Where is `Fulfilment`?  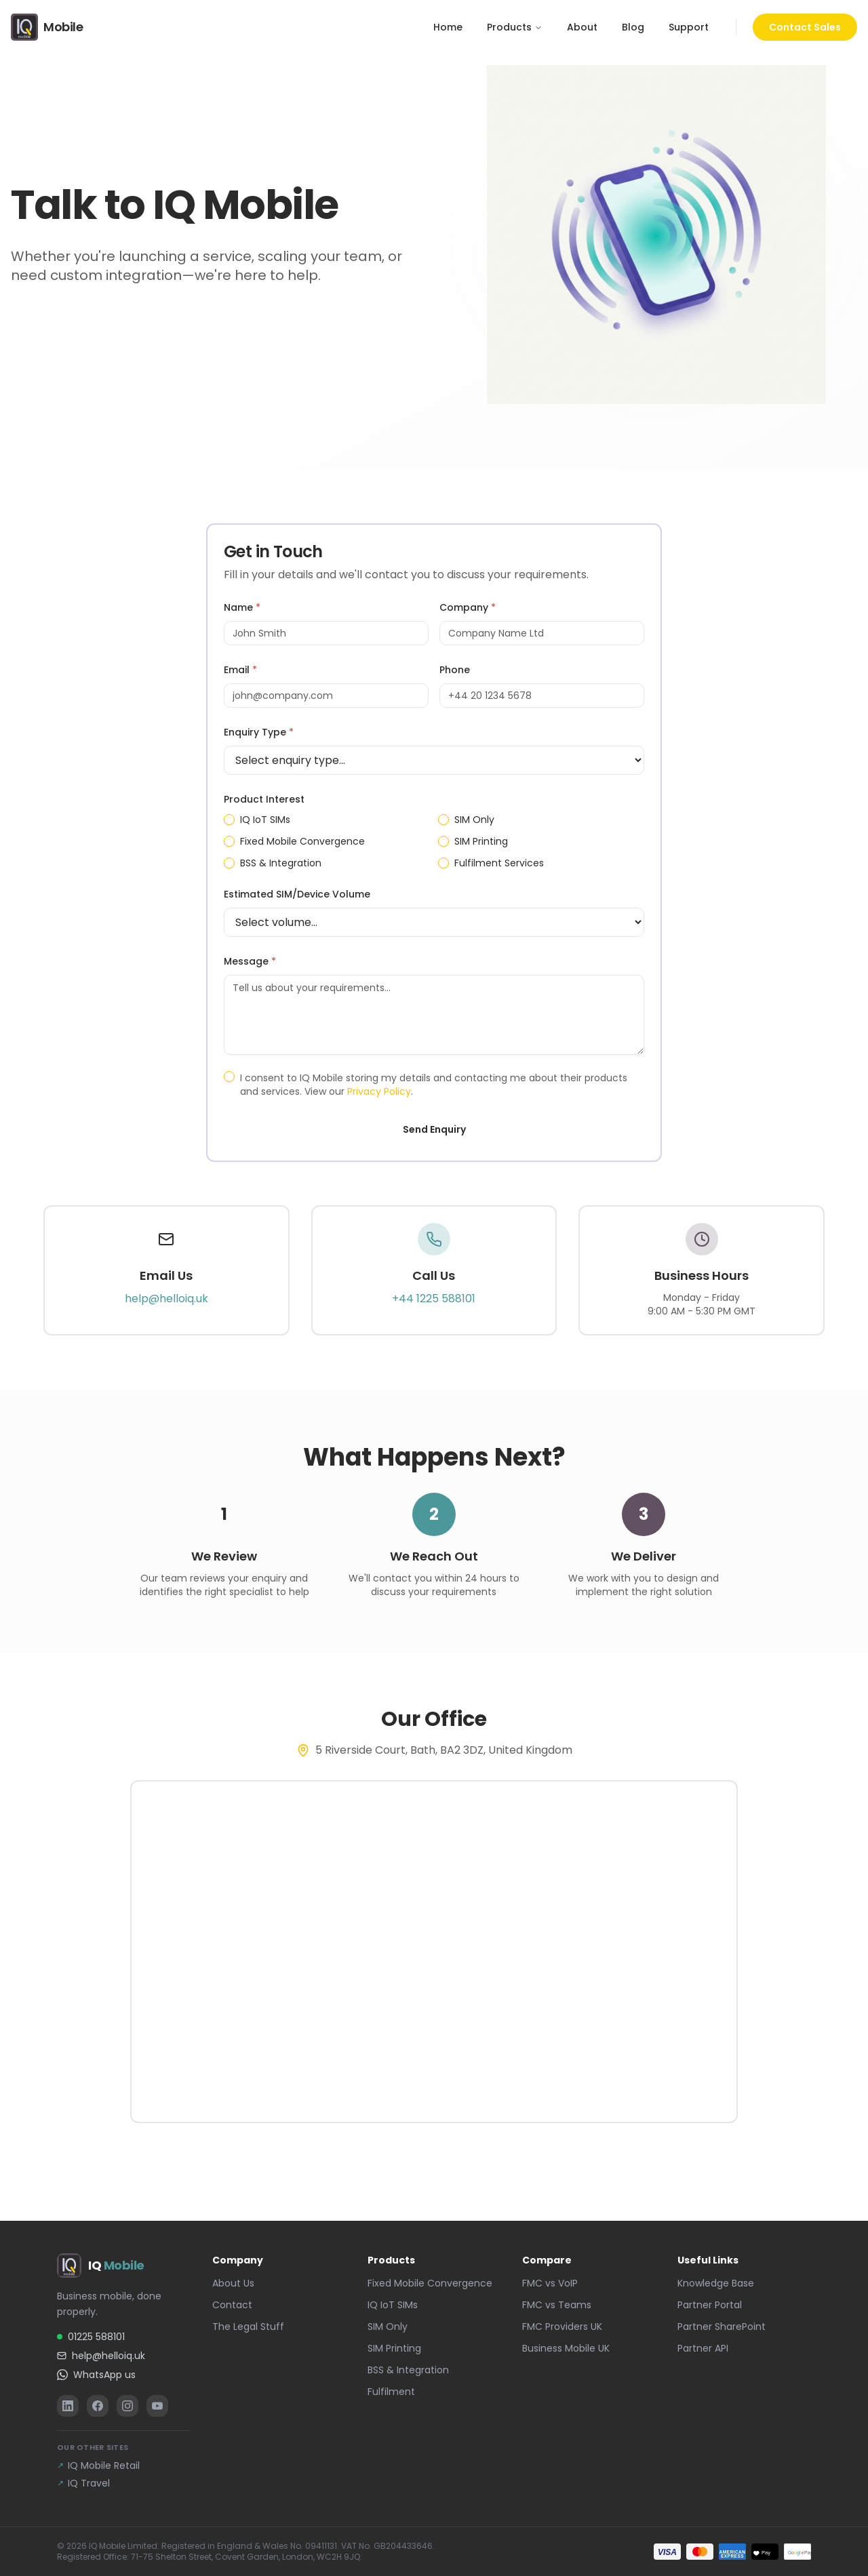 Fulfilment is located at coordinates (391, 2391).